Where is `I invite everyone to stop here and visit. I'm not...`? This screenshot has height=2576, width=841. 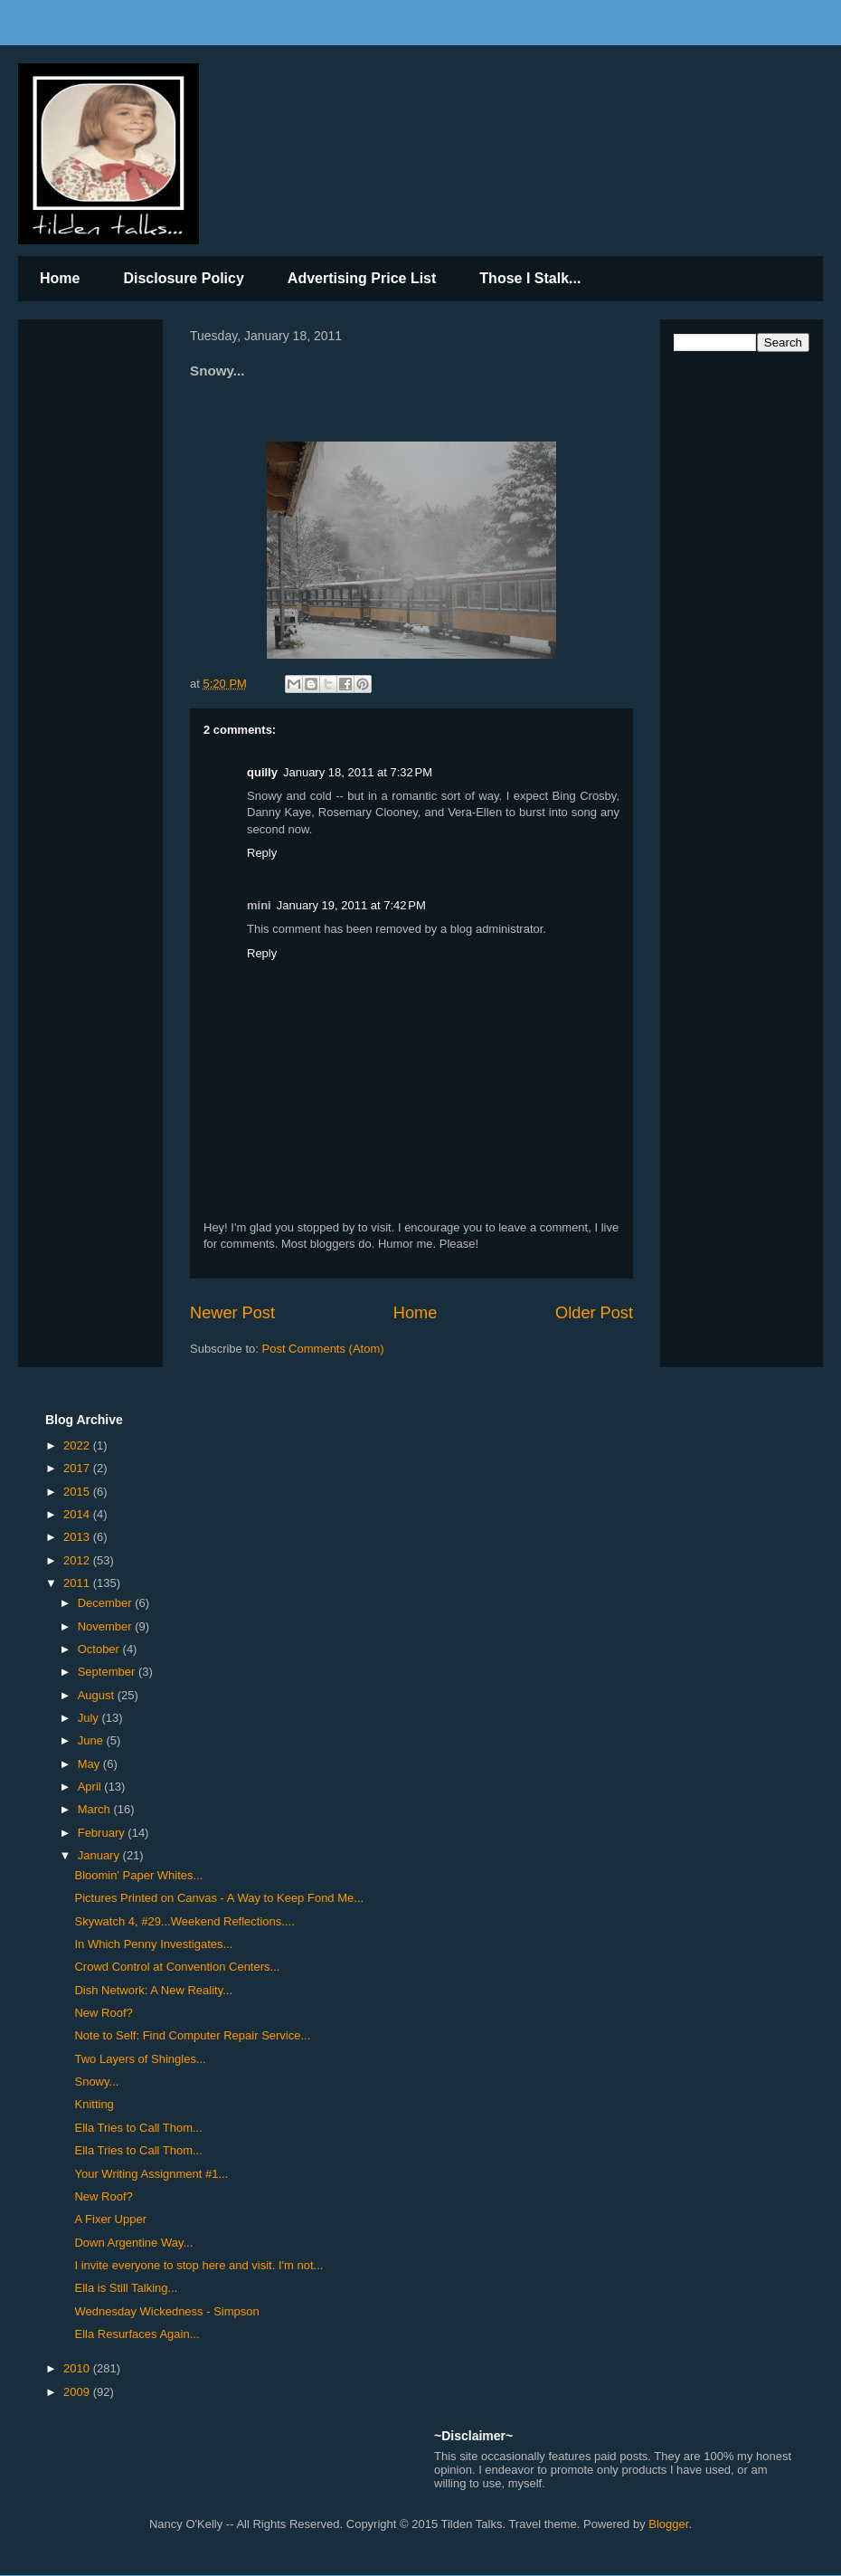
I invite everyone to stop here and visit. I'm not... is located at coordinates (198, 2265).